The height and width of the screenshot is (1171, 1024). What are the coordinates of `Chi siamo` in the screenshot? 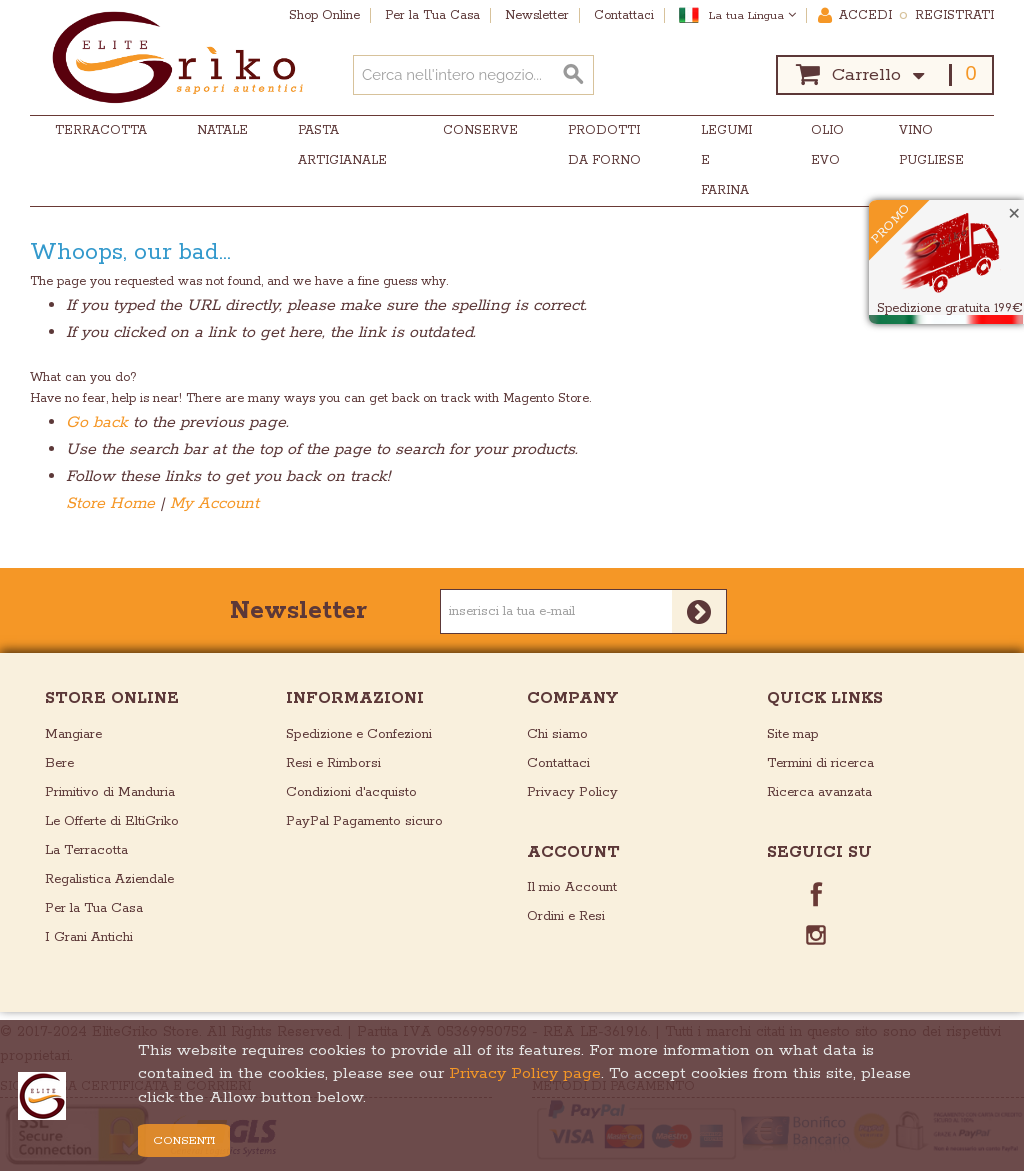 It's located at (557, 734).